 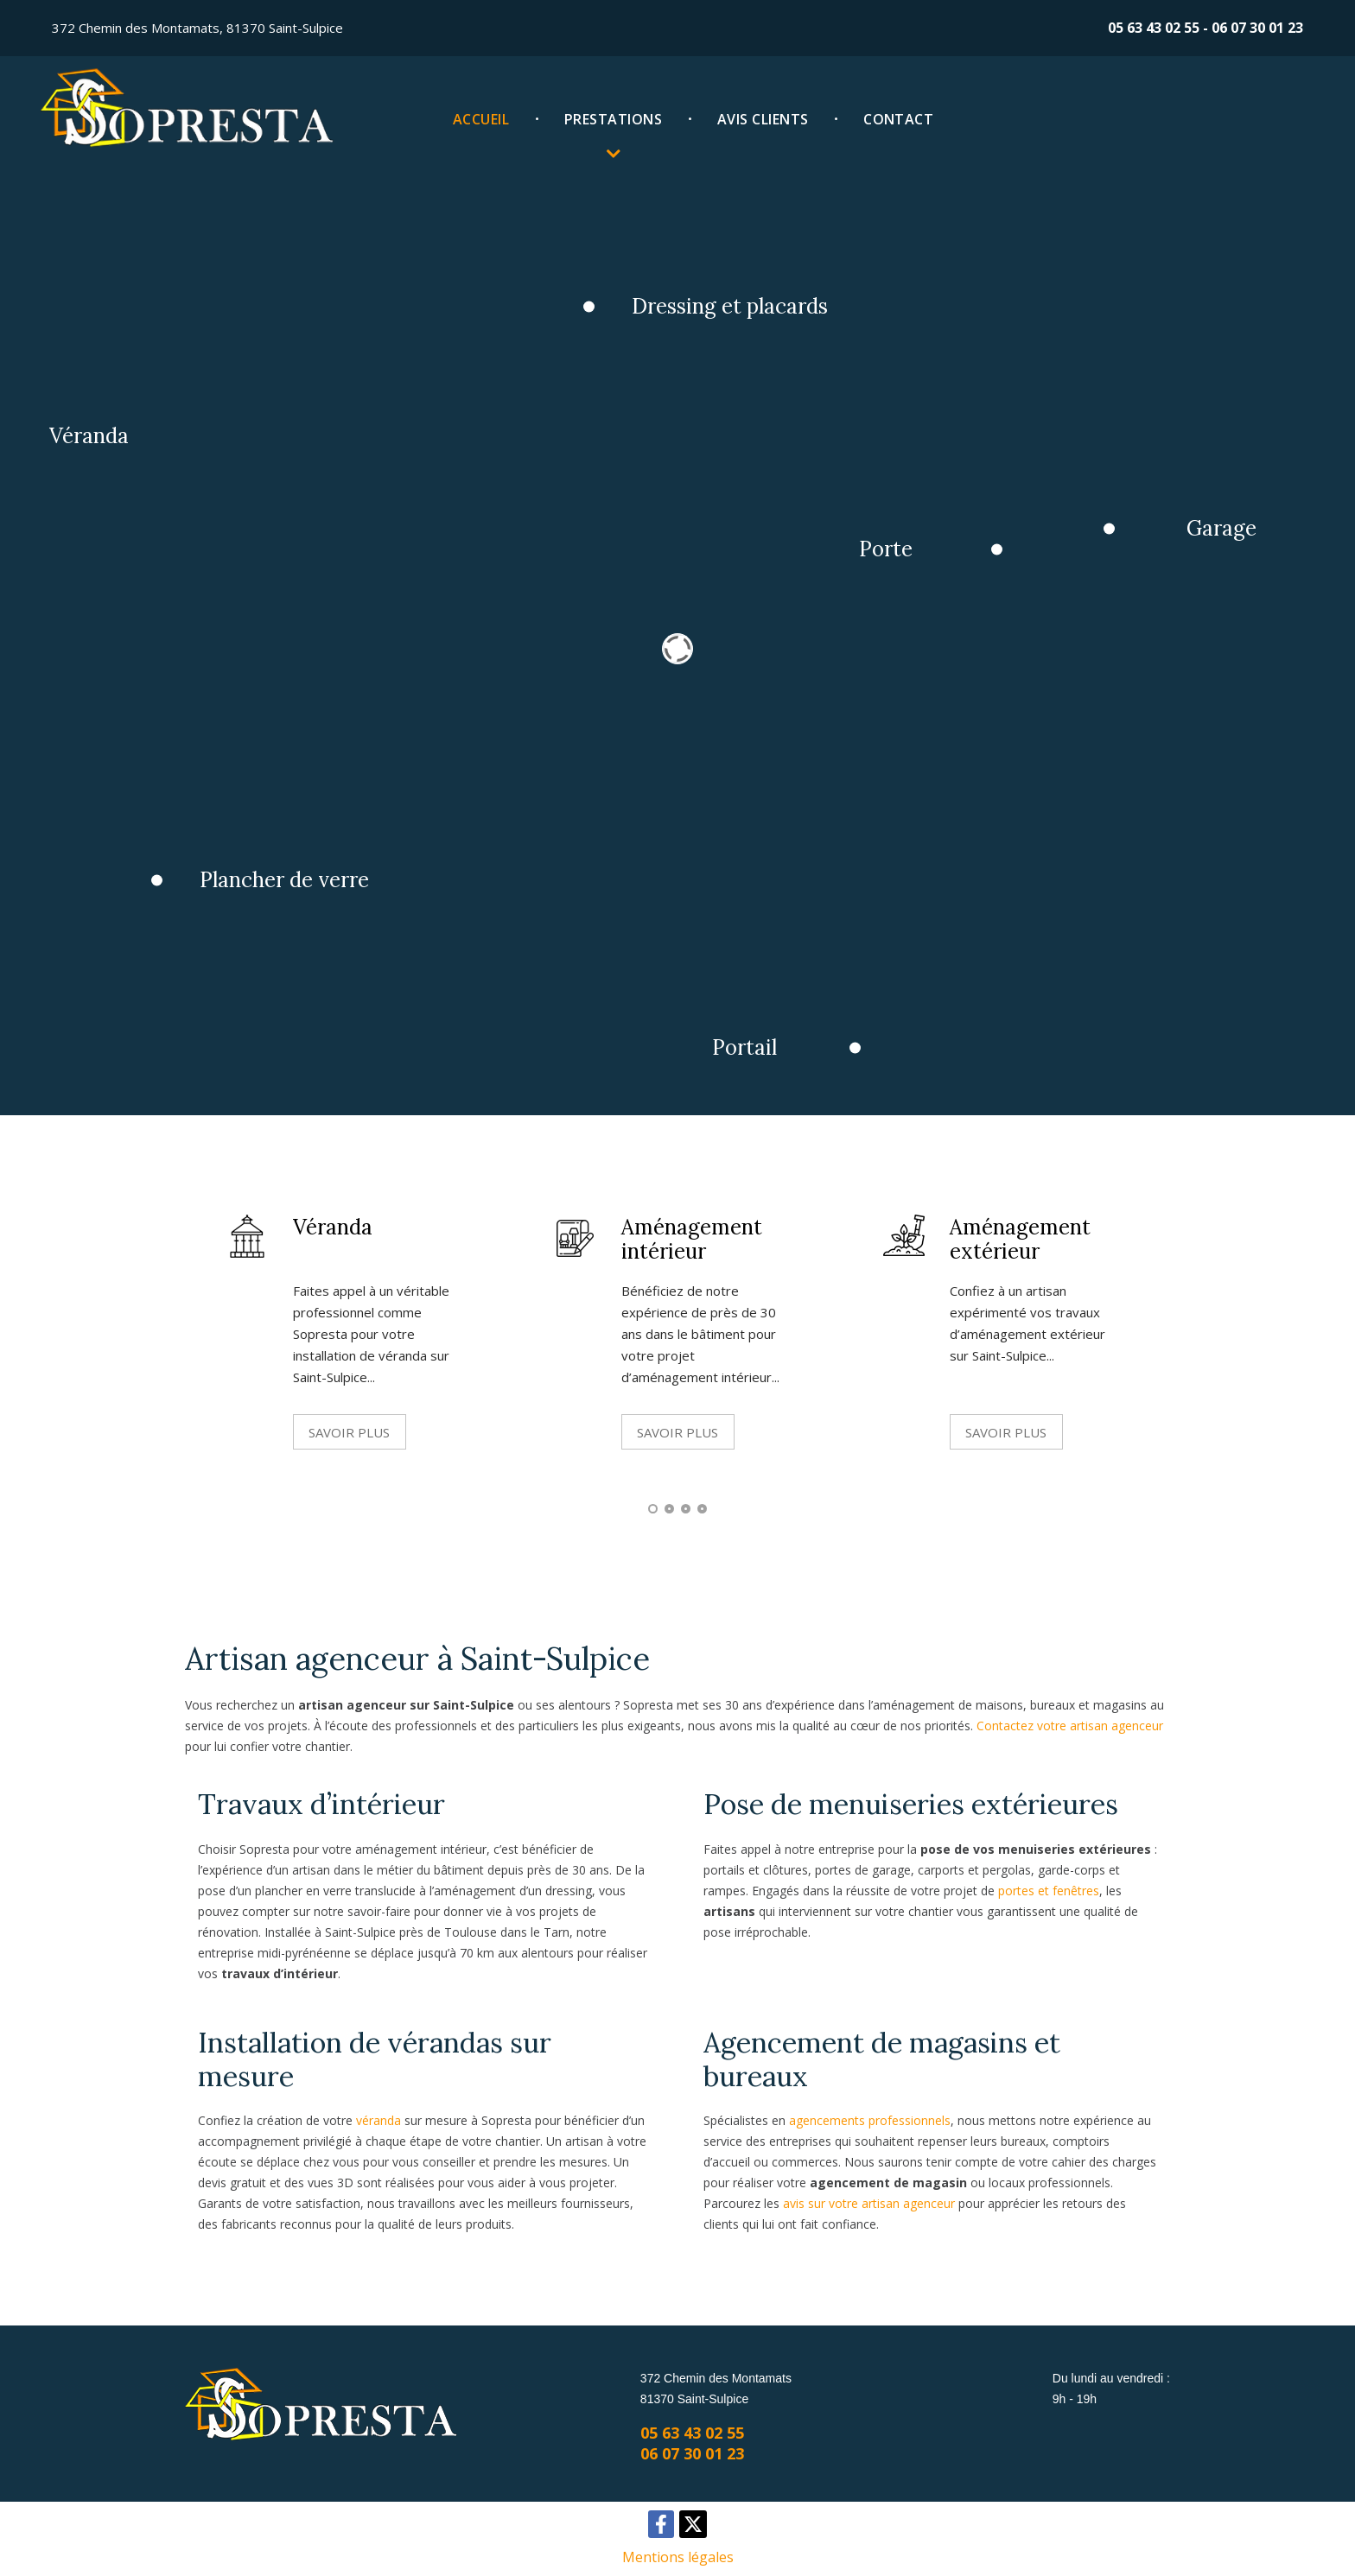 What do you see at coordinates (678, 2556) in the screenshot?
I see `Mentions légales` at bounding box center [678, 2556].